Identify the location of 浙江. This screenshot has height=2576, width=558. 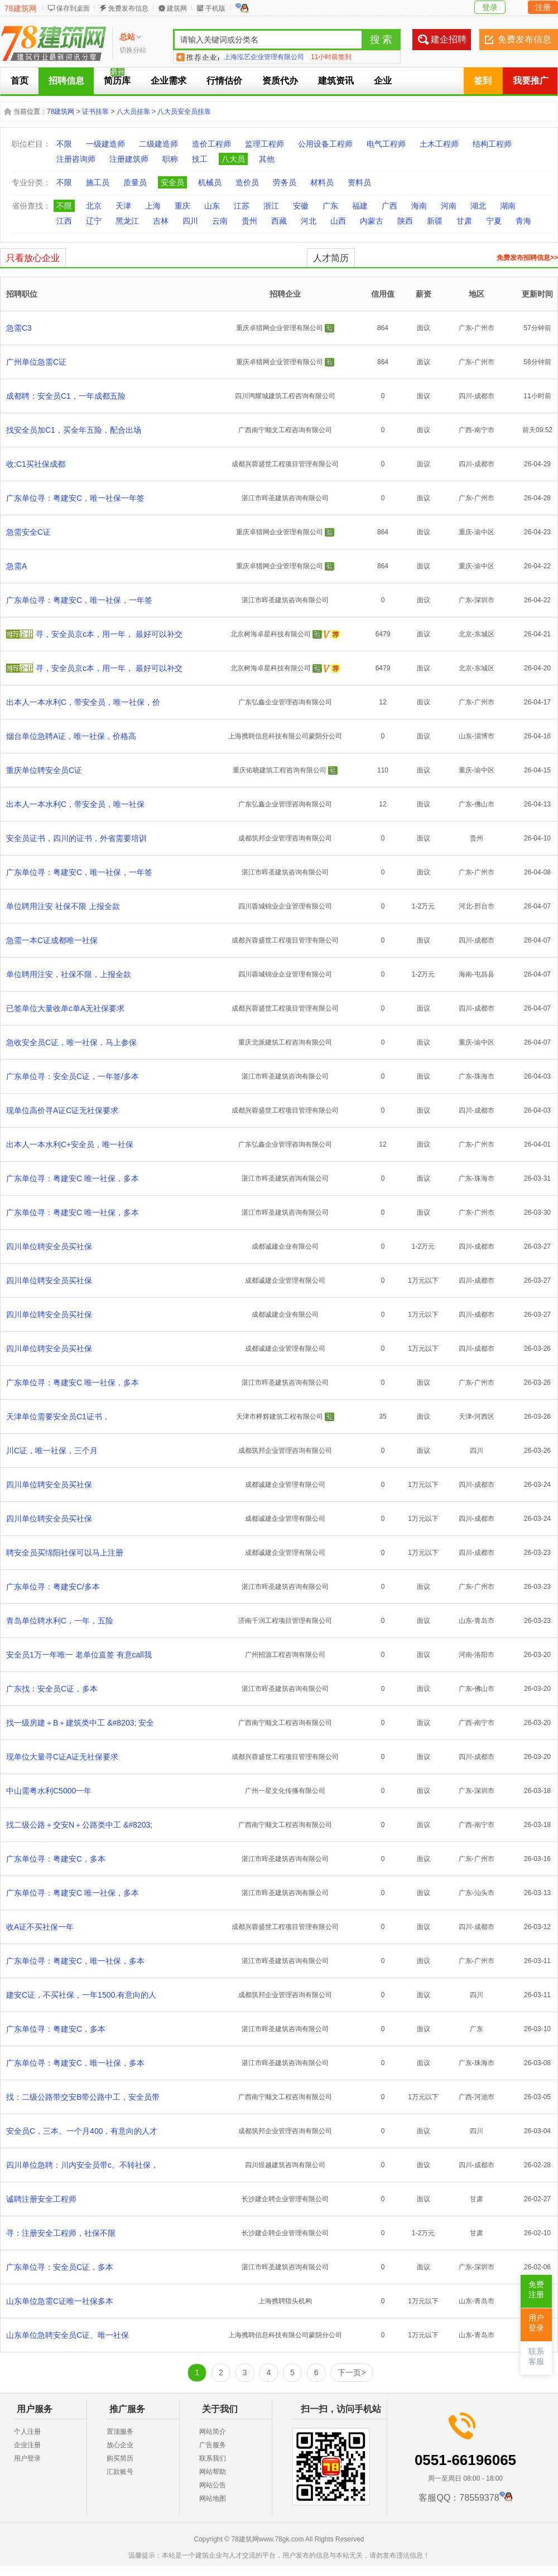
(271, 205).